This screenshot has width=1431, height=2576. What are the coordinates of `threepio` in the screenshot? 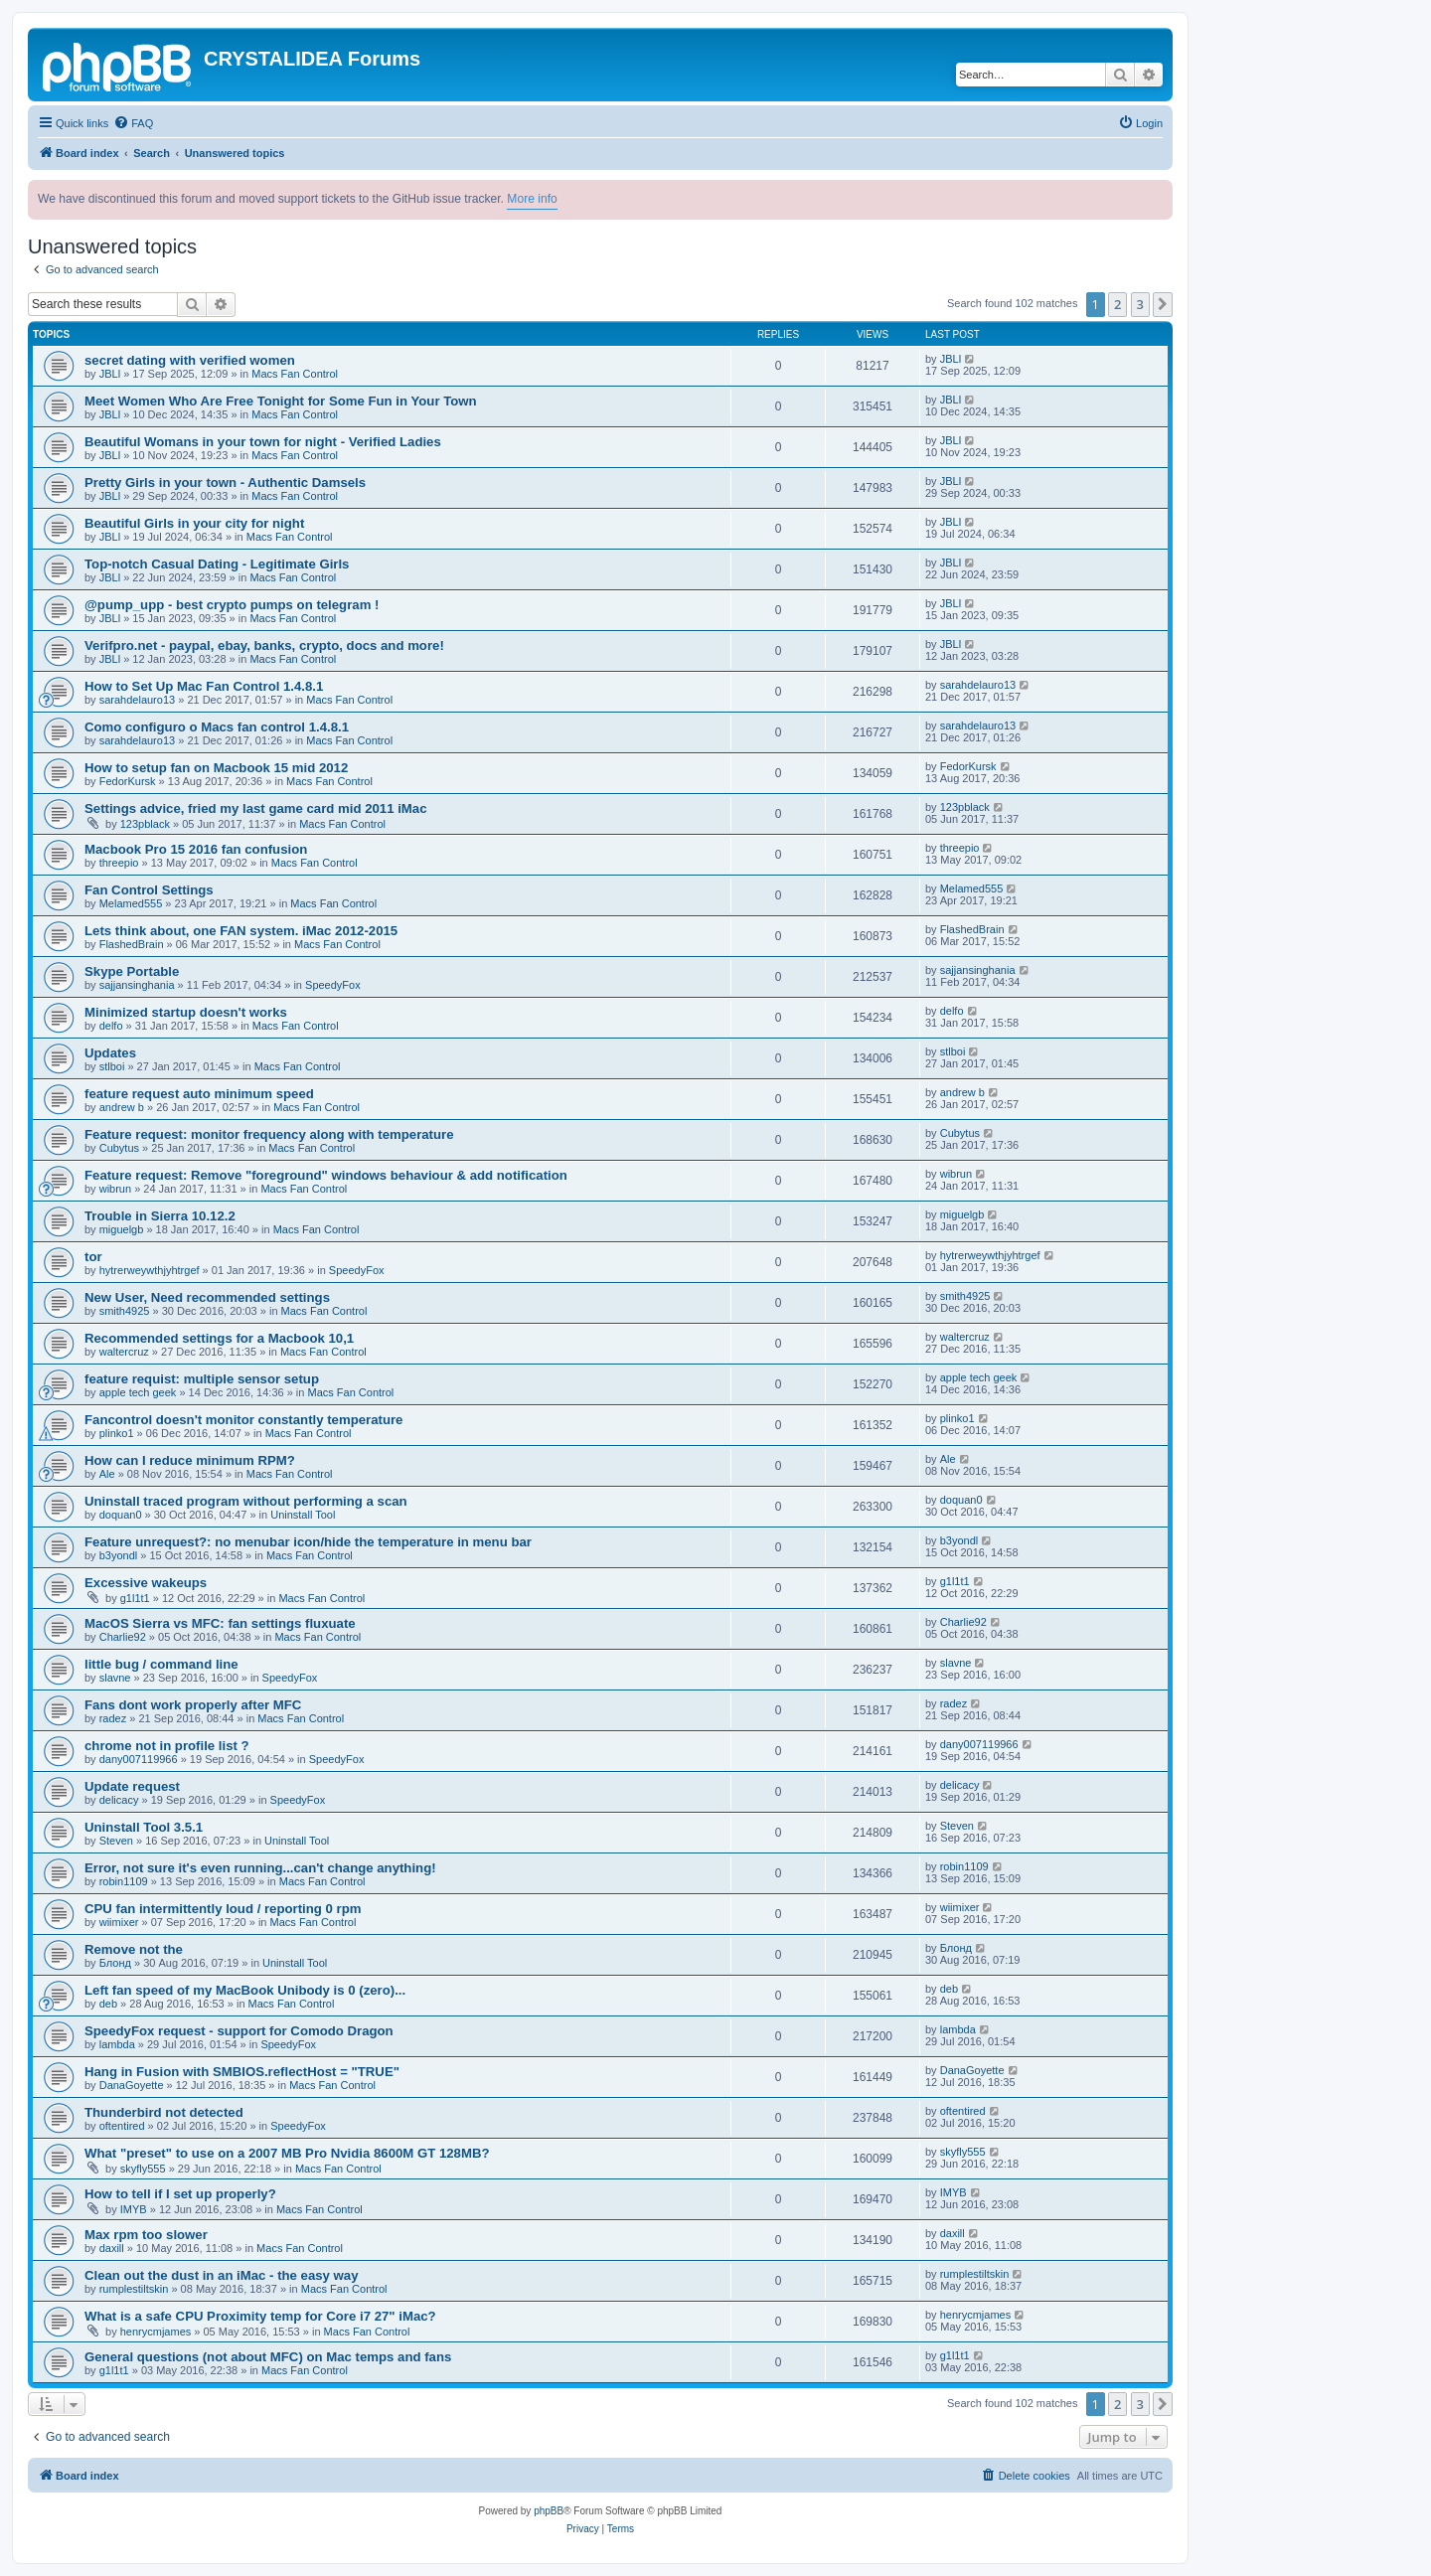 It's located at (119, 863).